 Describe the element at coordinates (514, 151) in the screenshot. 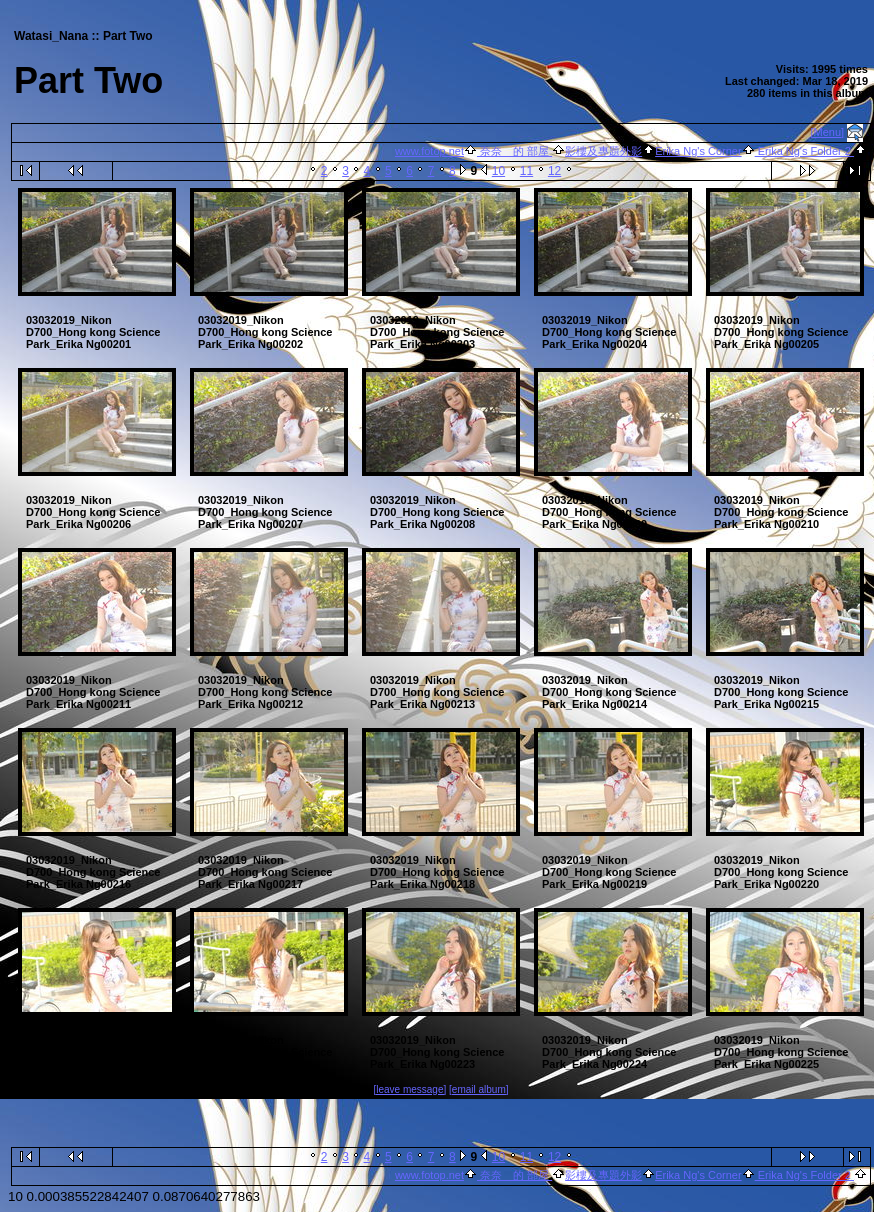

I see `奈奈 的 部屋` at that location.